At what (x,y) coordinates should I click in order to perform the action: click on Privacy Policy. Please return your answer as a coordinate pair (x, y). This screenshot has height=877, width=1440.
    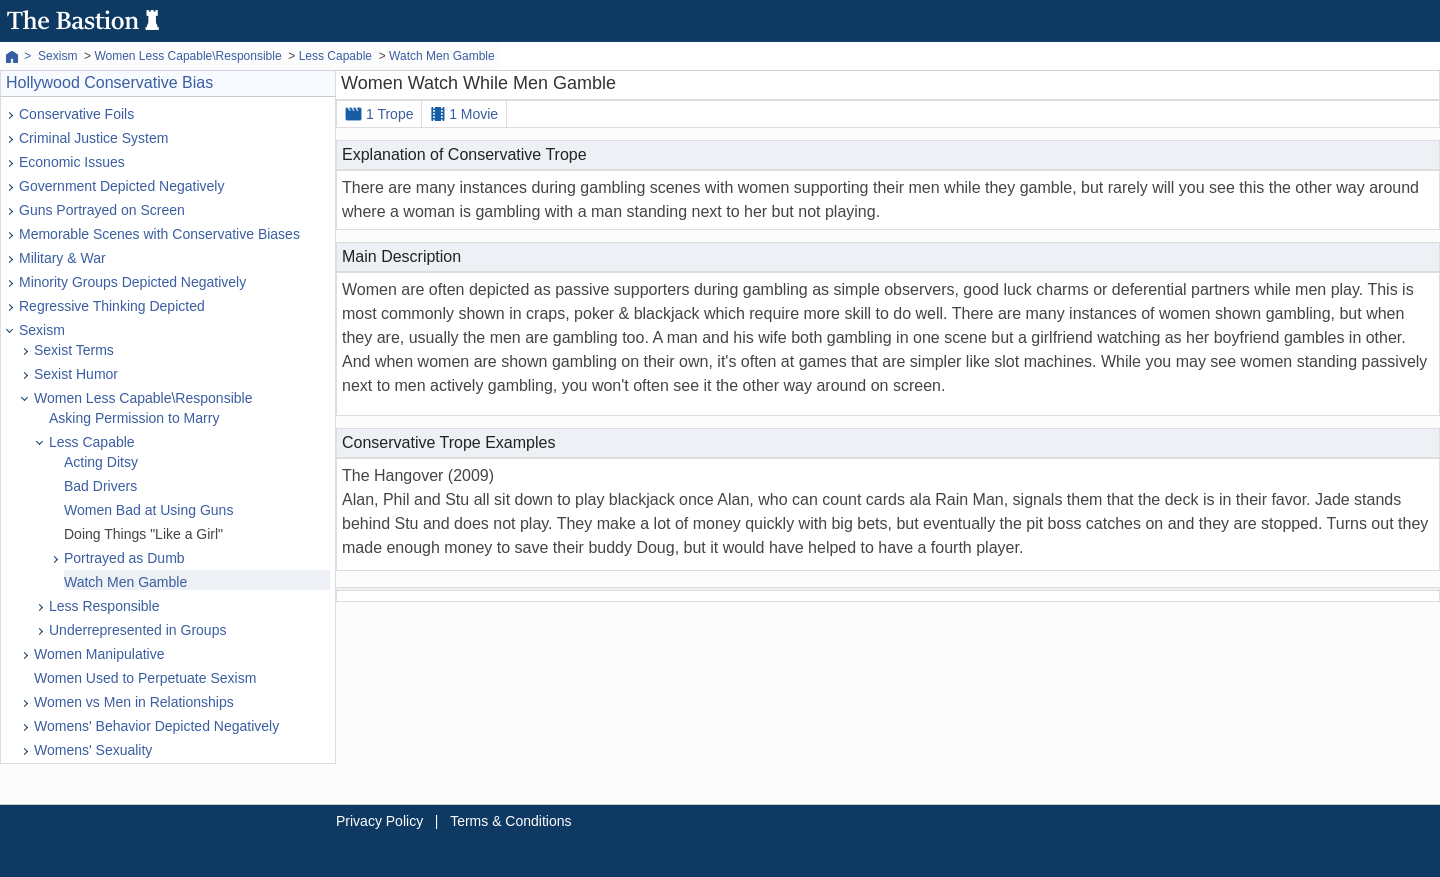
    Looking at the image, I should click on (379, 821).